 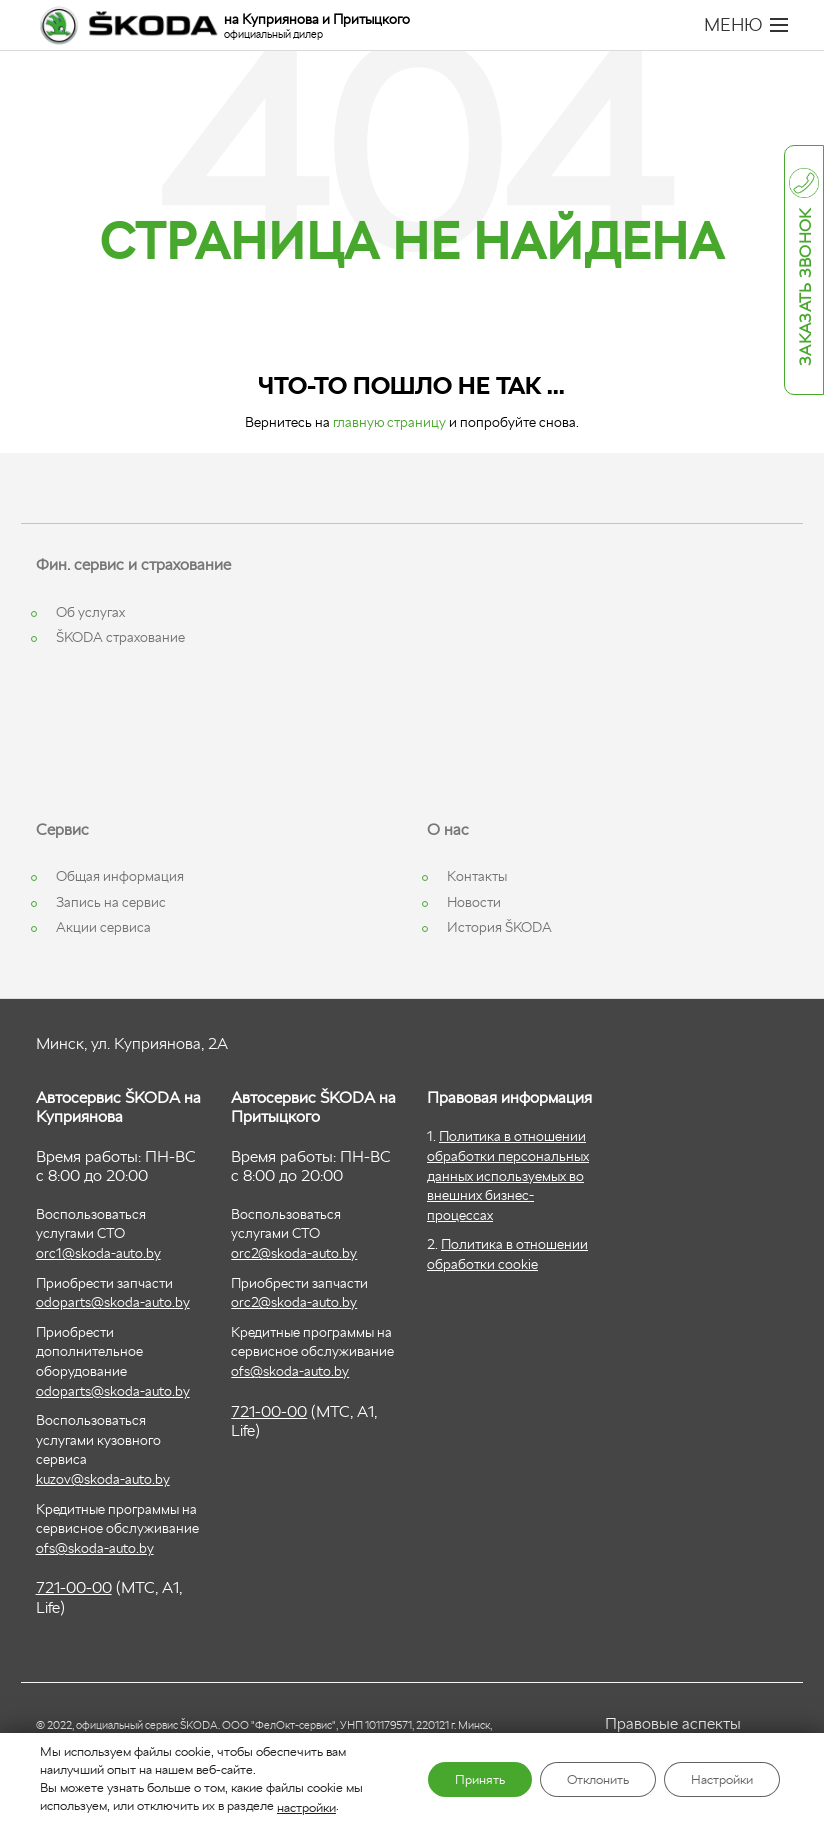 I want to click on orc1@skoda-auto.by, so click(x=98, y=1253).